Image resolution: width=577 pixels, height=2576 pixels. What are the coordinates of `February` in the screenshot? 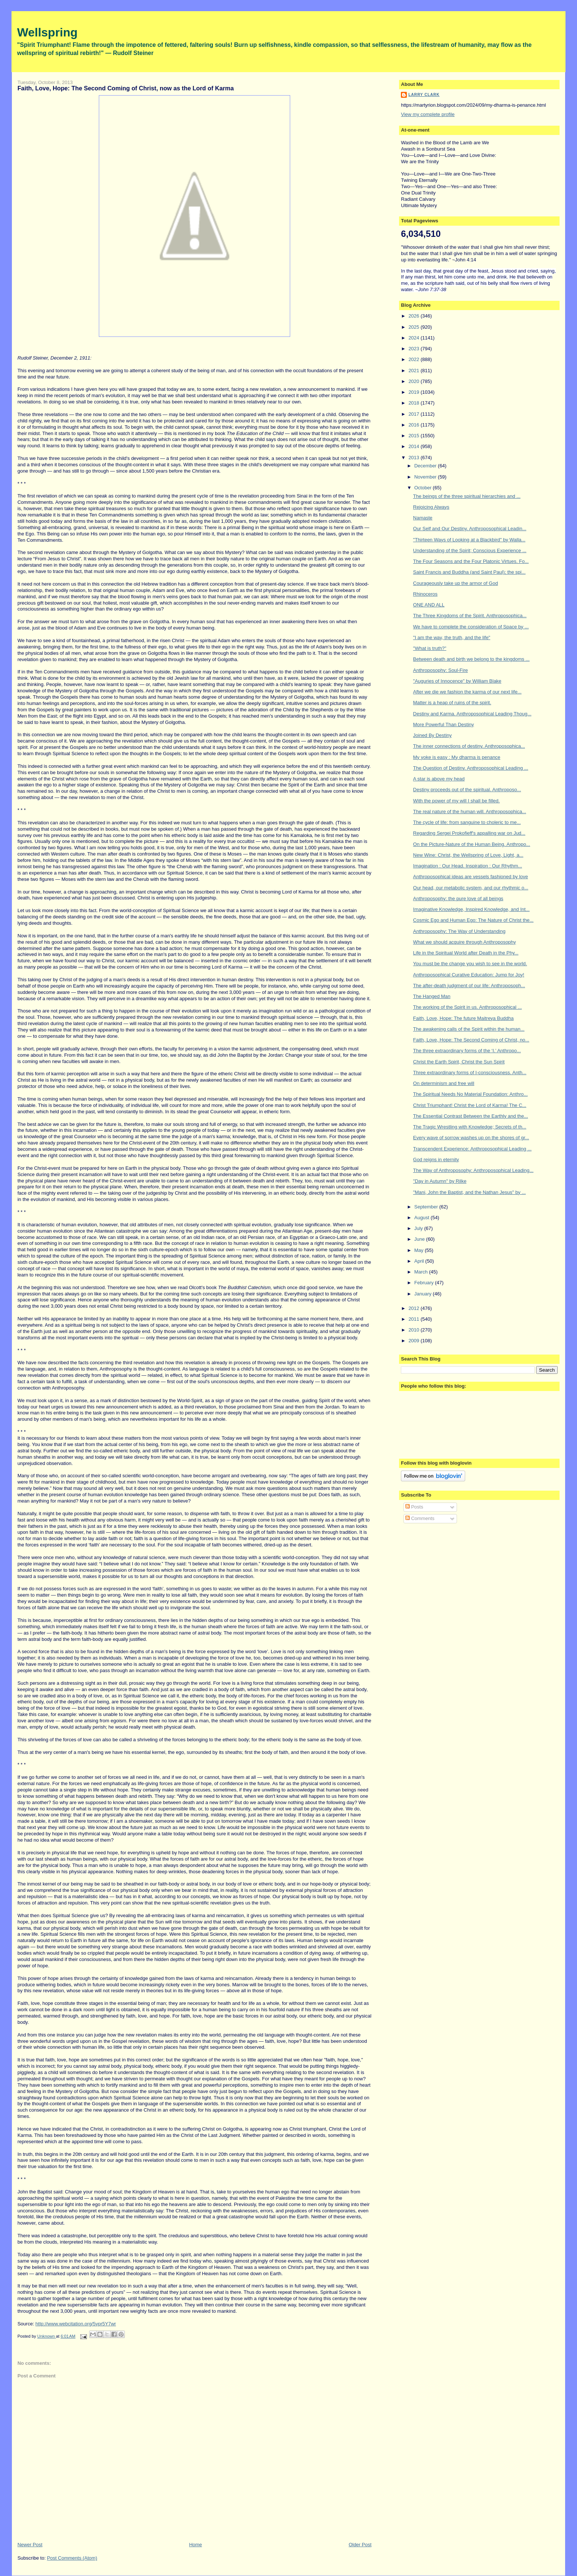 It's located at (424, 1282).